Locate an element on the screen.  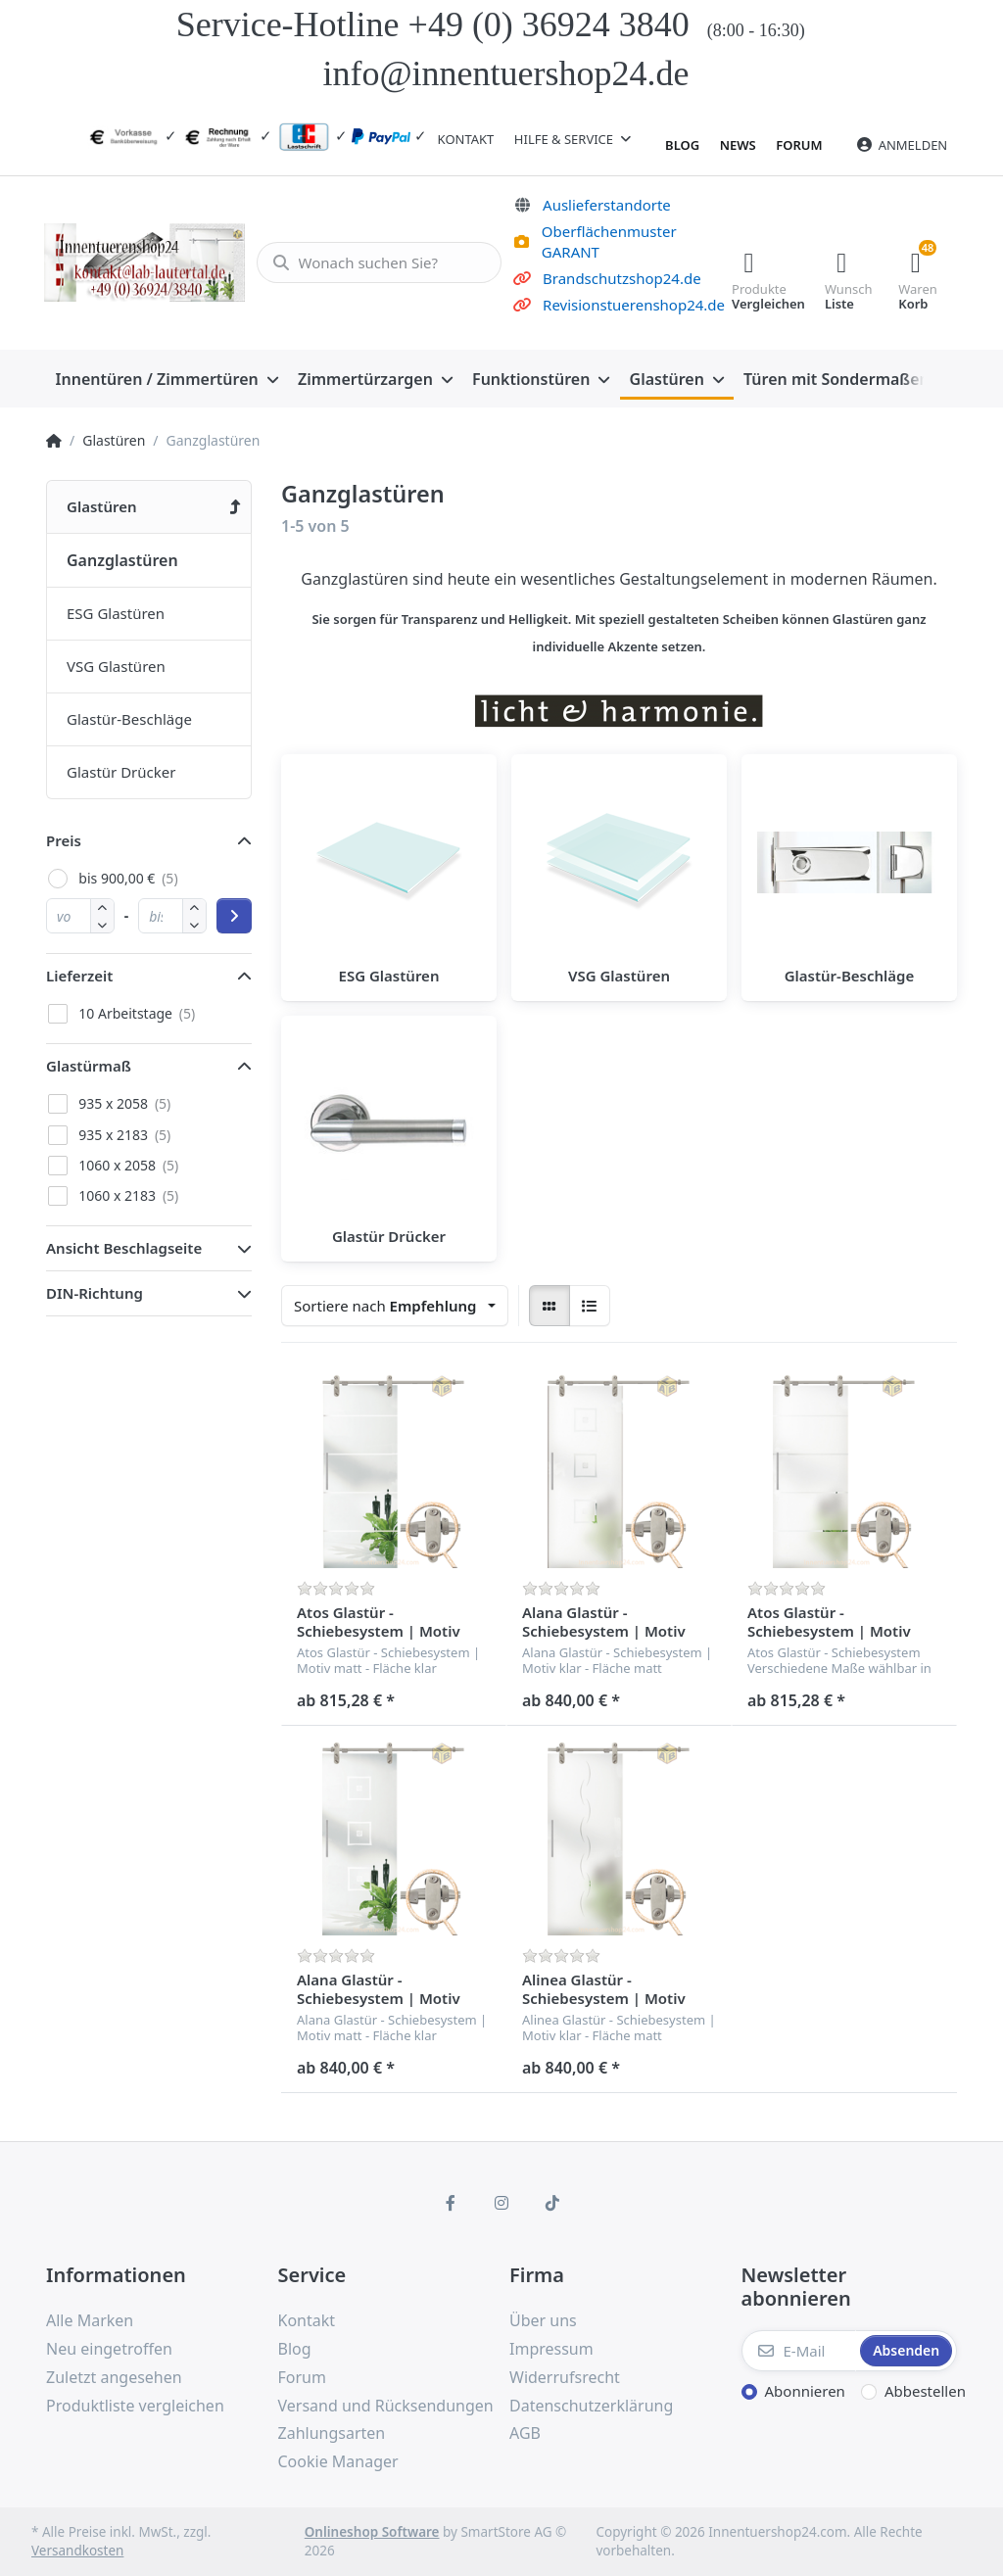
[menuitem] is located at coordinates (167, 379).